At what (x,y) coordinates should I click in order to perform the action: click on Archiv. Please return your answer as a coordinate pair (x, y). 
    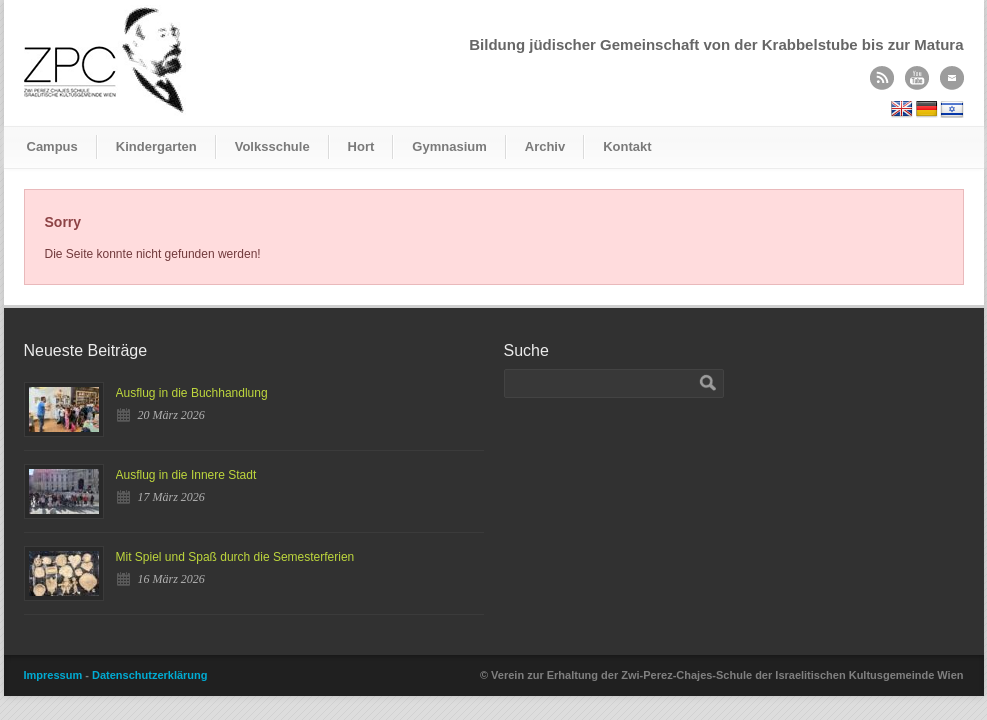
    Looking at the image, I should click on (545, 146).